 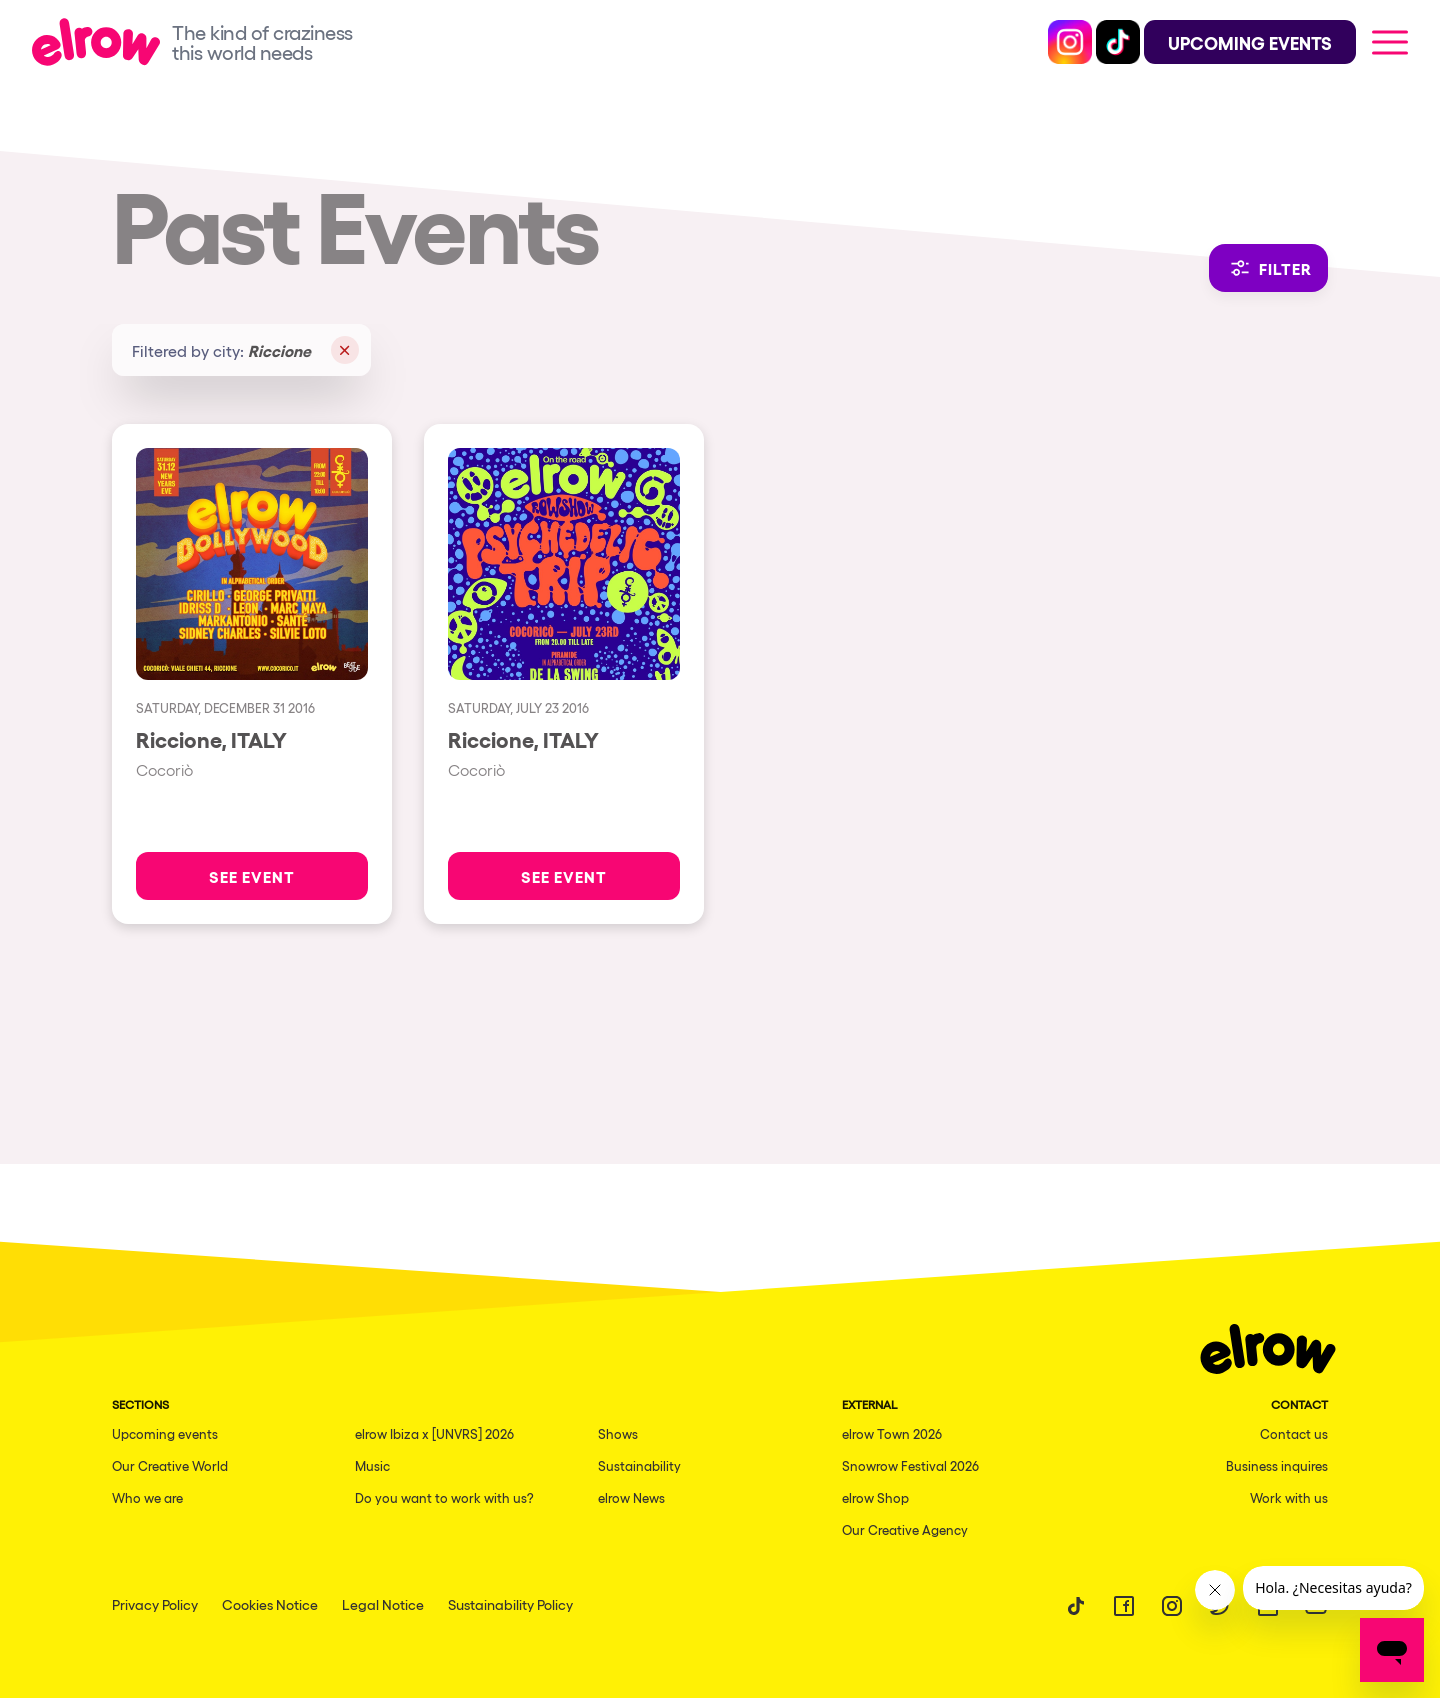 I want to click on Snowrow Festival 2026, so click(x=910, y=1465).